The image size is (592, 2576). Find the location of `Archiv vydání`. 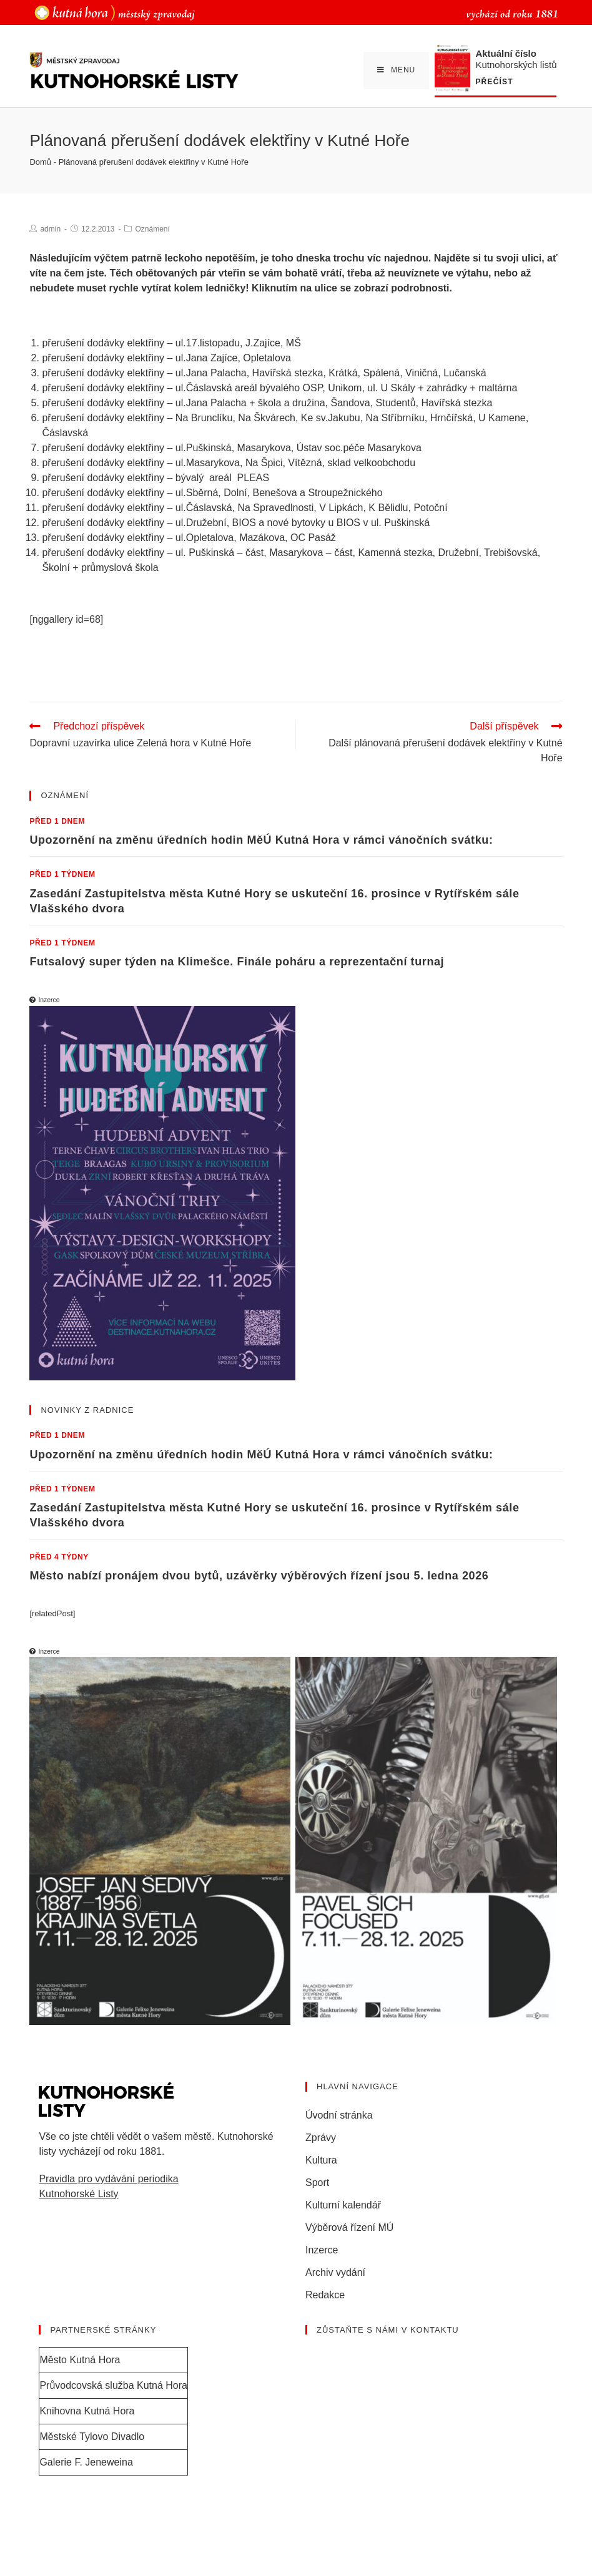

Archiv vydání is located at coordinates (335, 2272).